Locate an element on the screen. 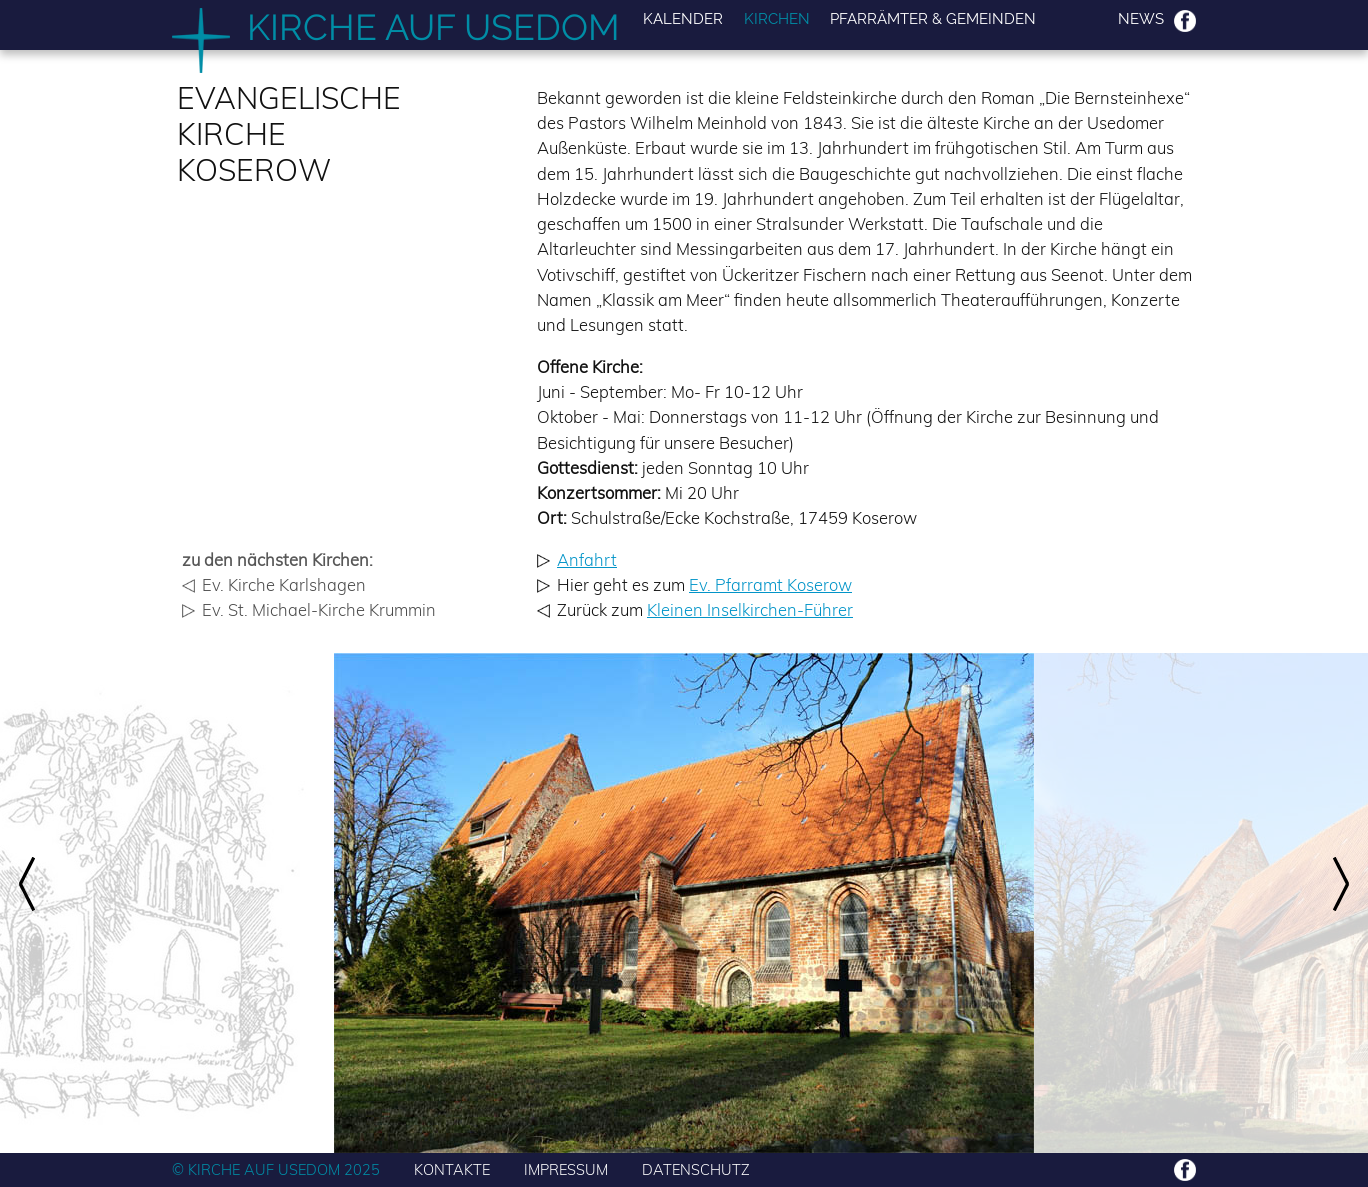  Kalender is located at coordinates (683, 19).